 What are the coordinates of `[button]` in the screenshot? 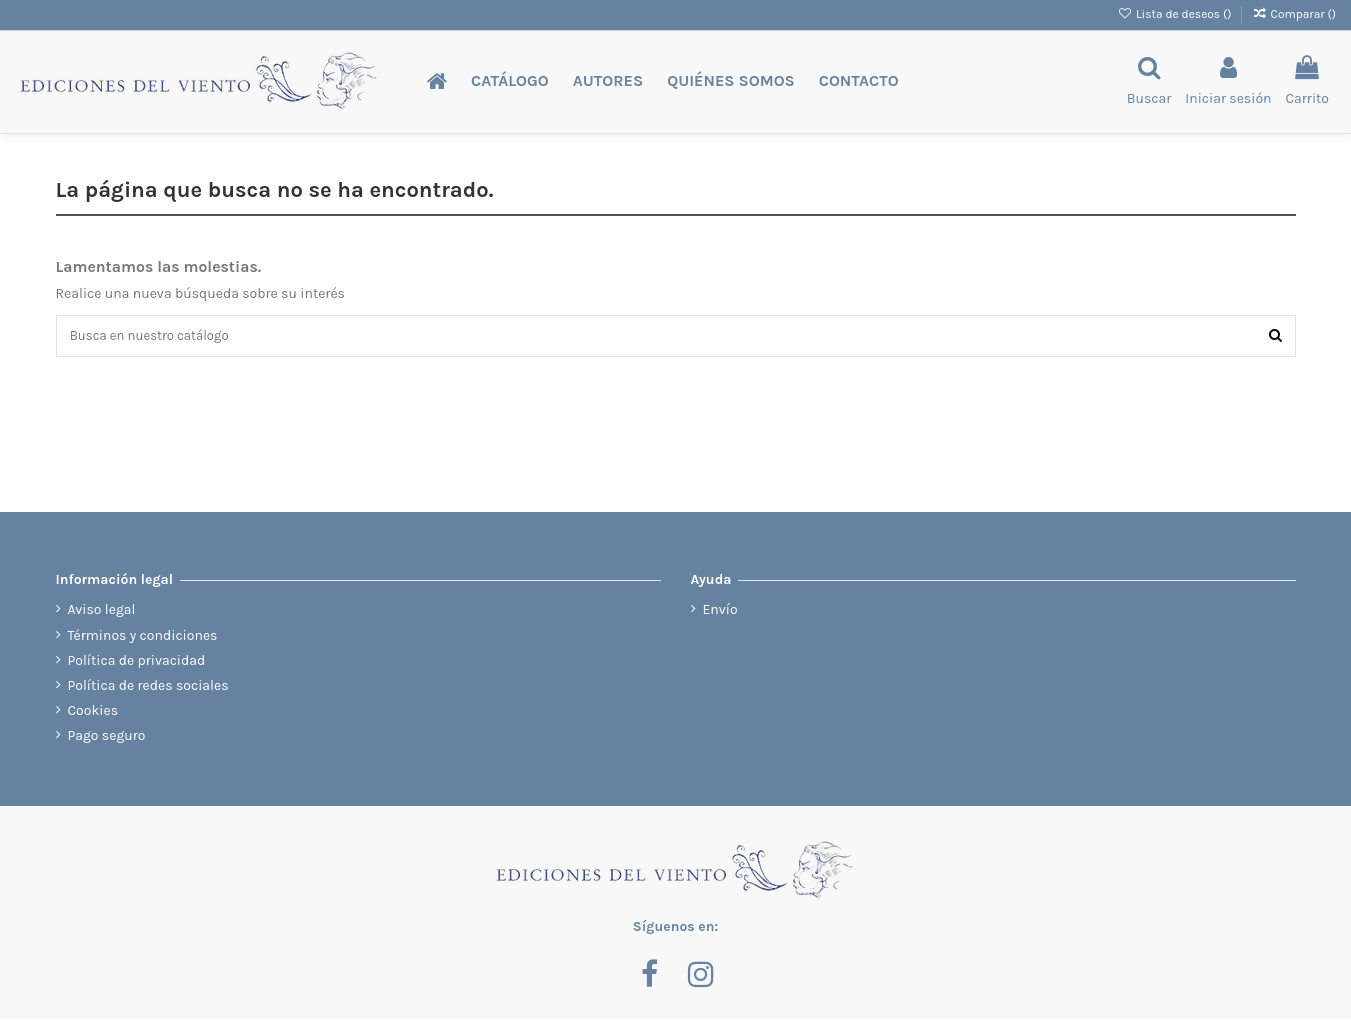 It's located at (510, 81).